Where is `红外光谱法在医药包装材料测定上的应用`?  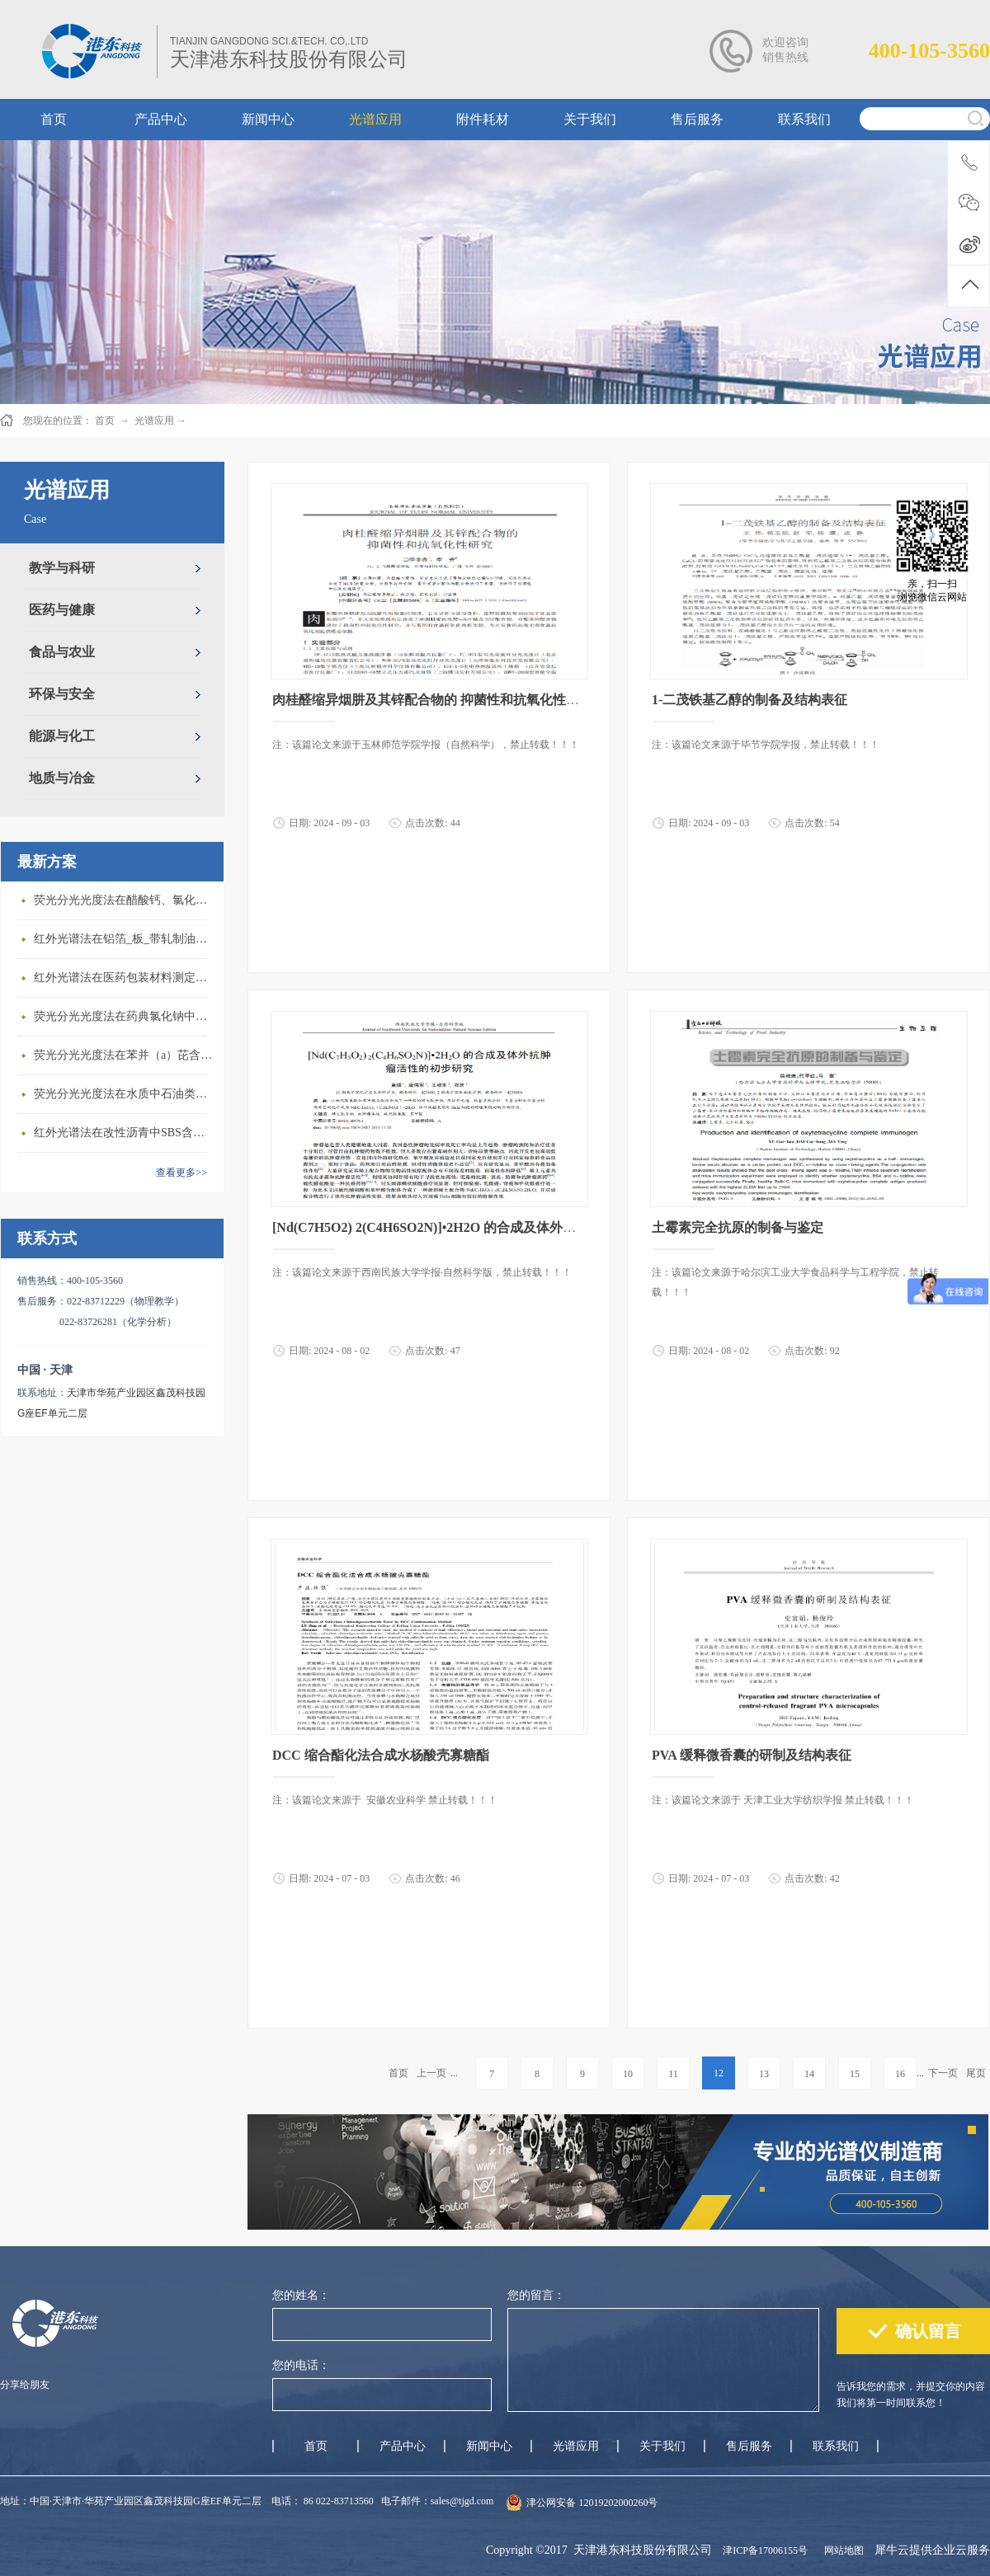
红外光谱法在医药包装材料测定上的应用 is located at coordinates (124, 977).